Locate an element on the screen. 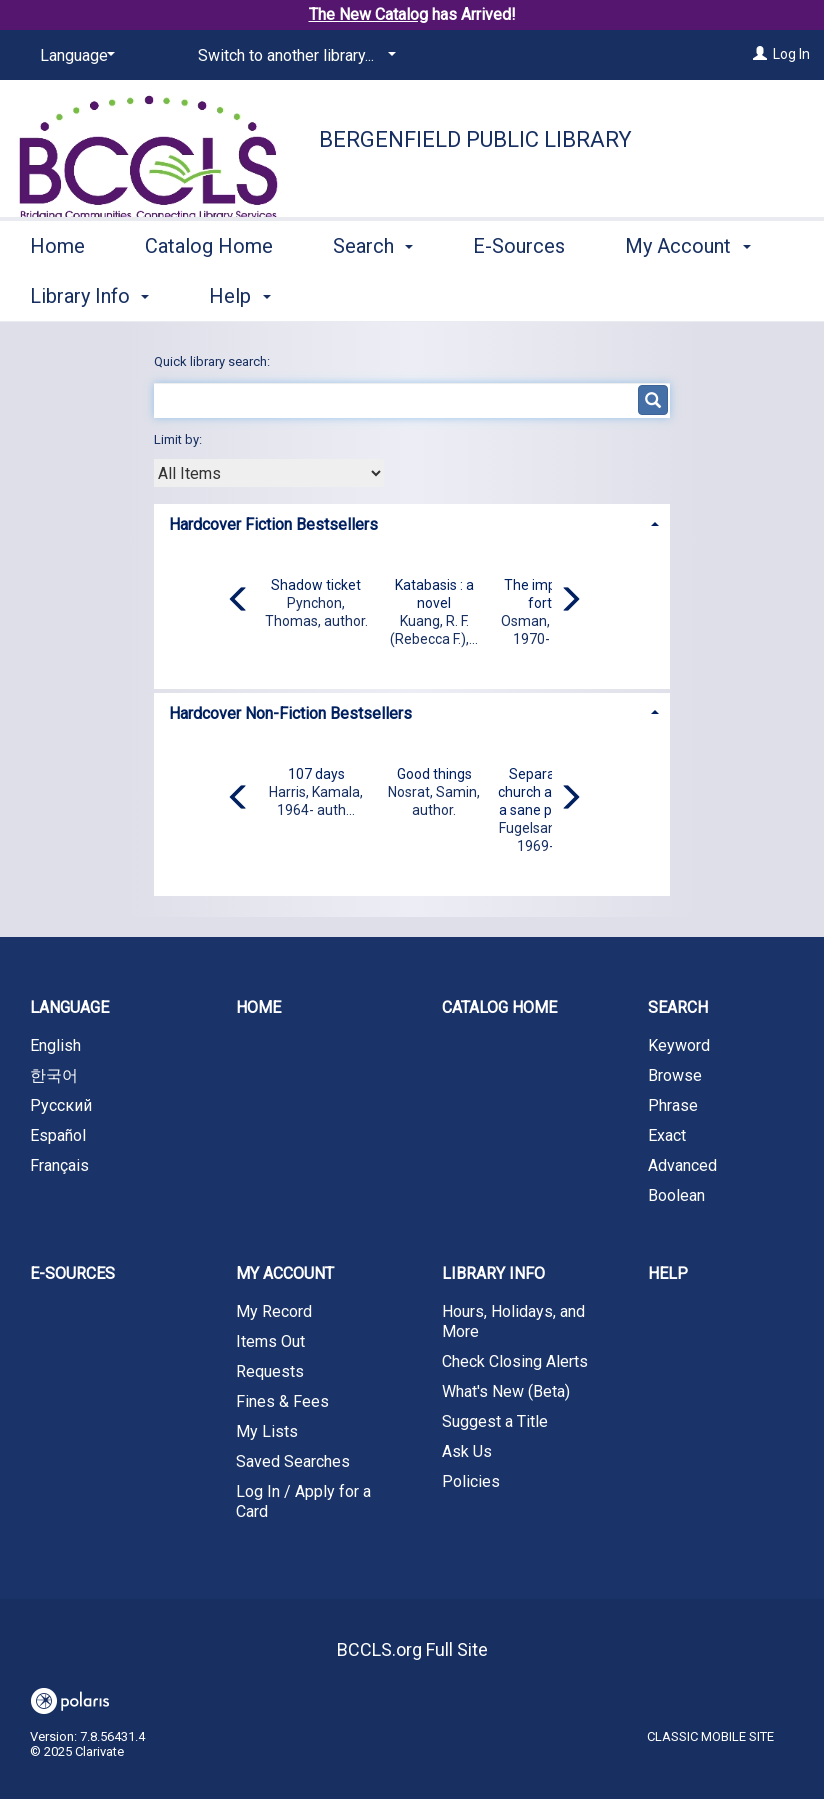 This screenshot has height=1799, width=824. Library Info [button] is located at coordinates (493, 1273).